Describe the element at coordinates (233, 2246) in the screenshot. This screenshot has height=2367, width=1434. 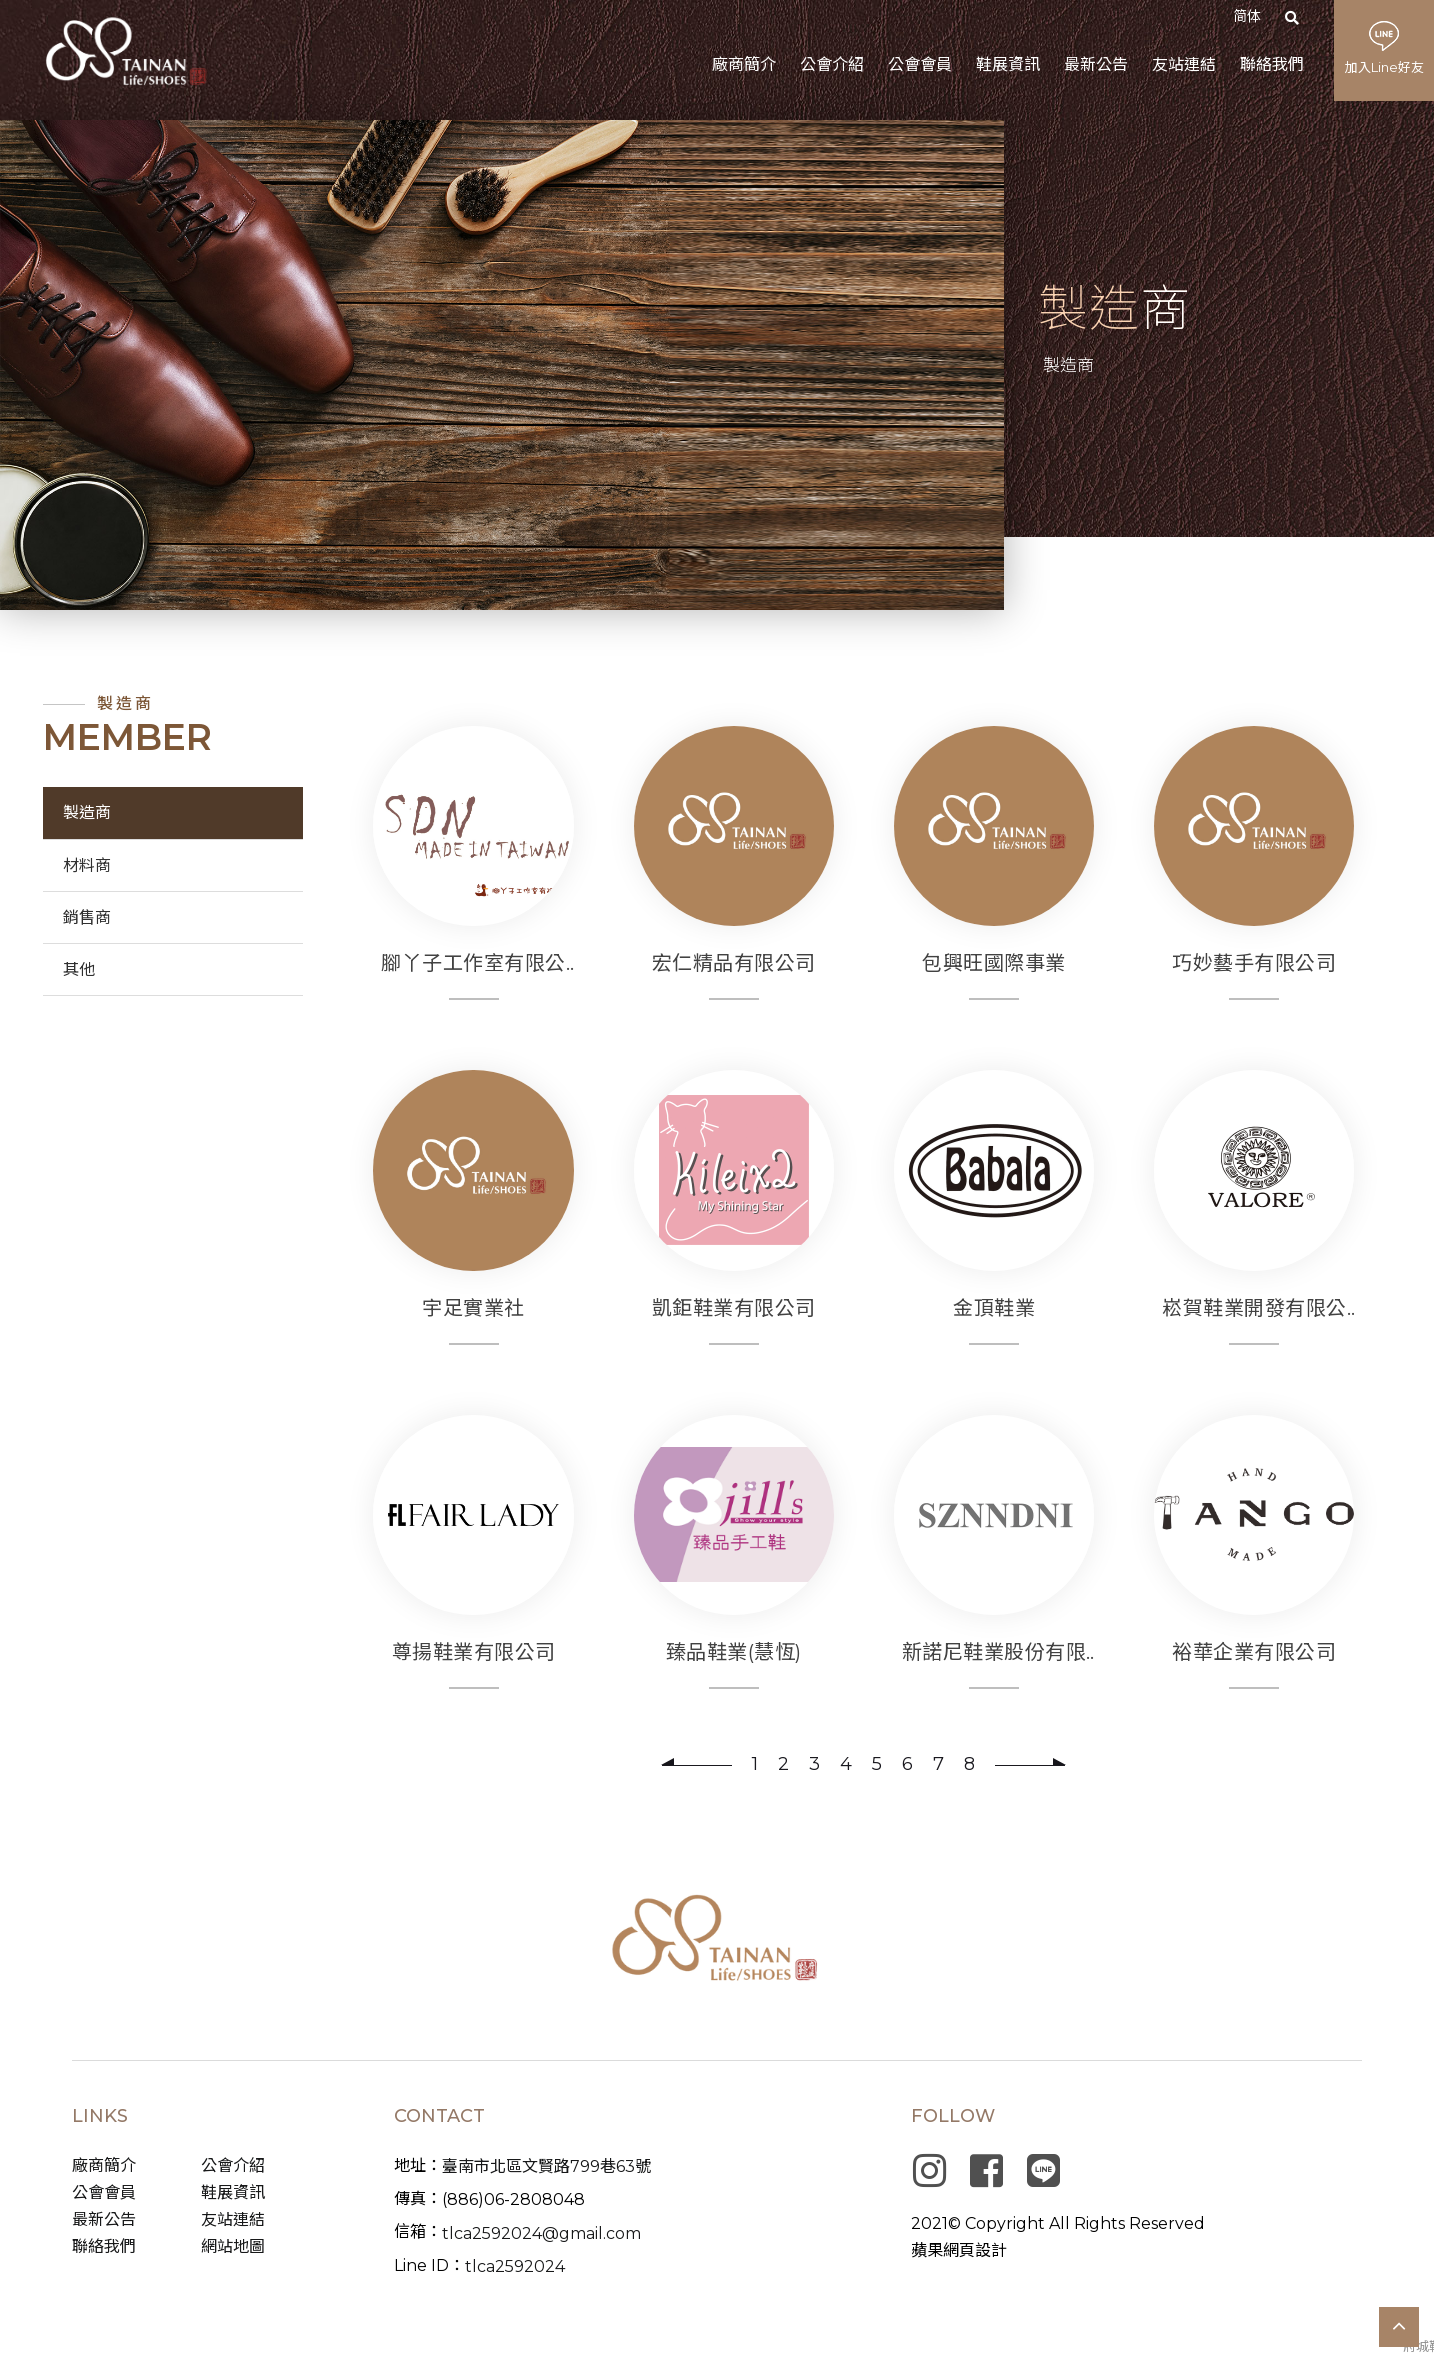
I see `網站地圖` at that location.